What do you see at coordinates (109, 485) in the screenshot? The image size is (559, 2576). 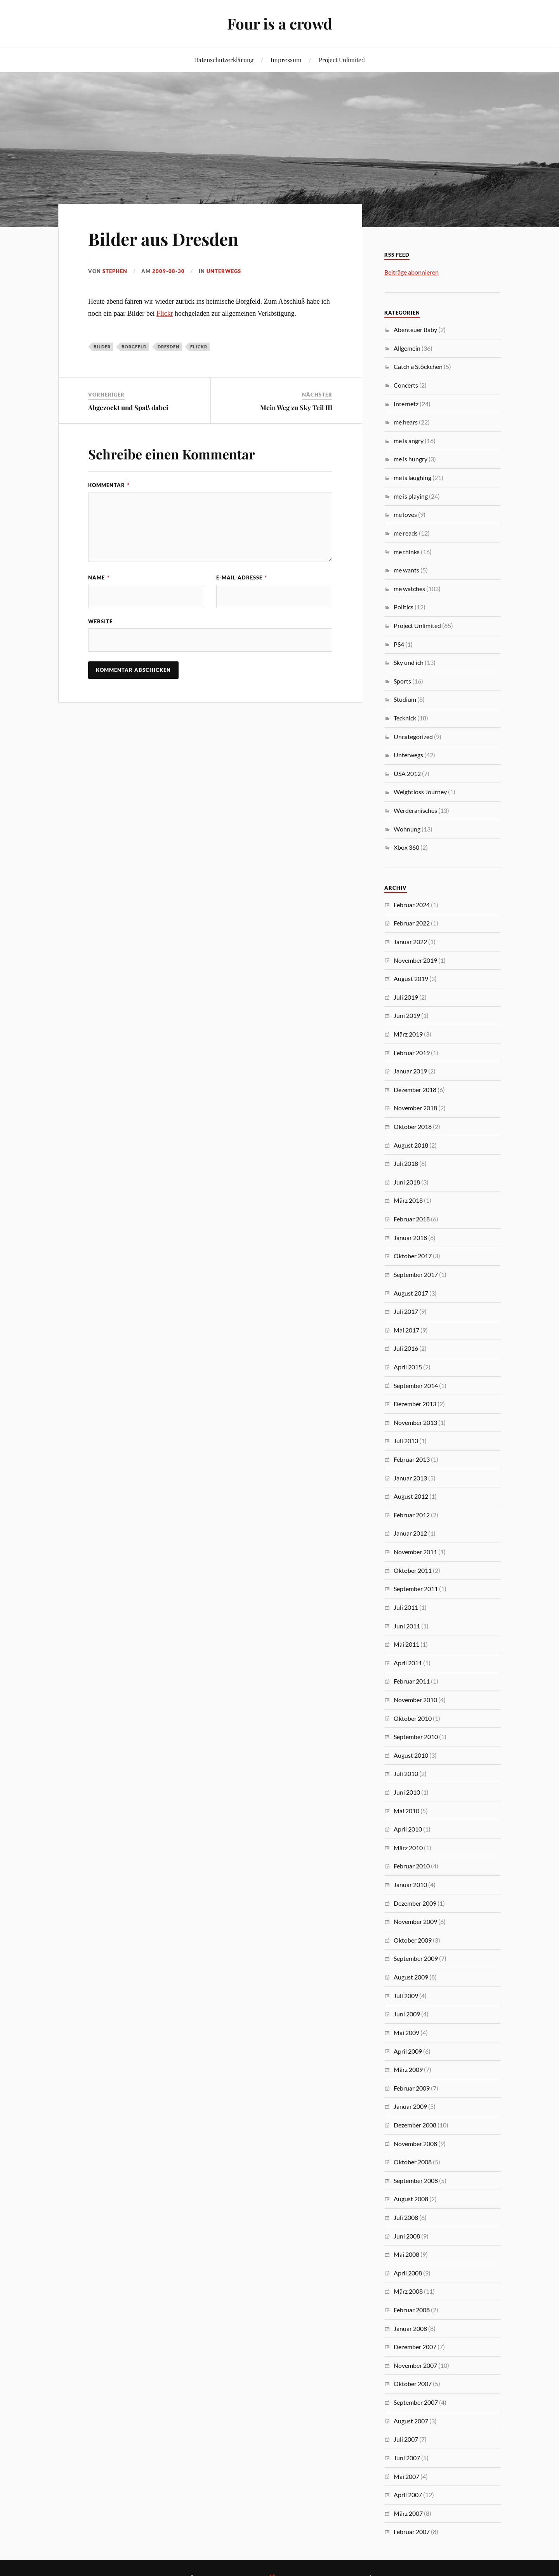 I see `Kommentar` at bounding box center [109, 485].